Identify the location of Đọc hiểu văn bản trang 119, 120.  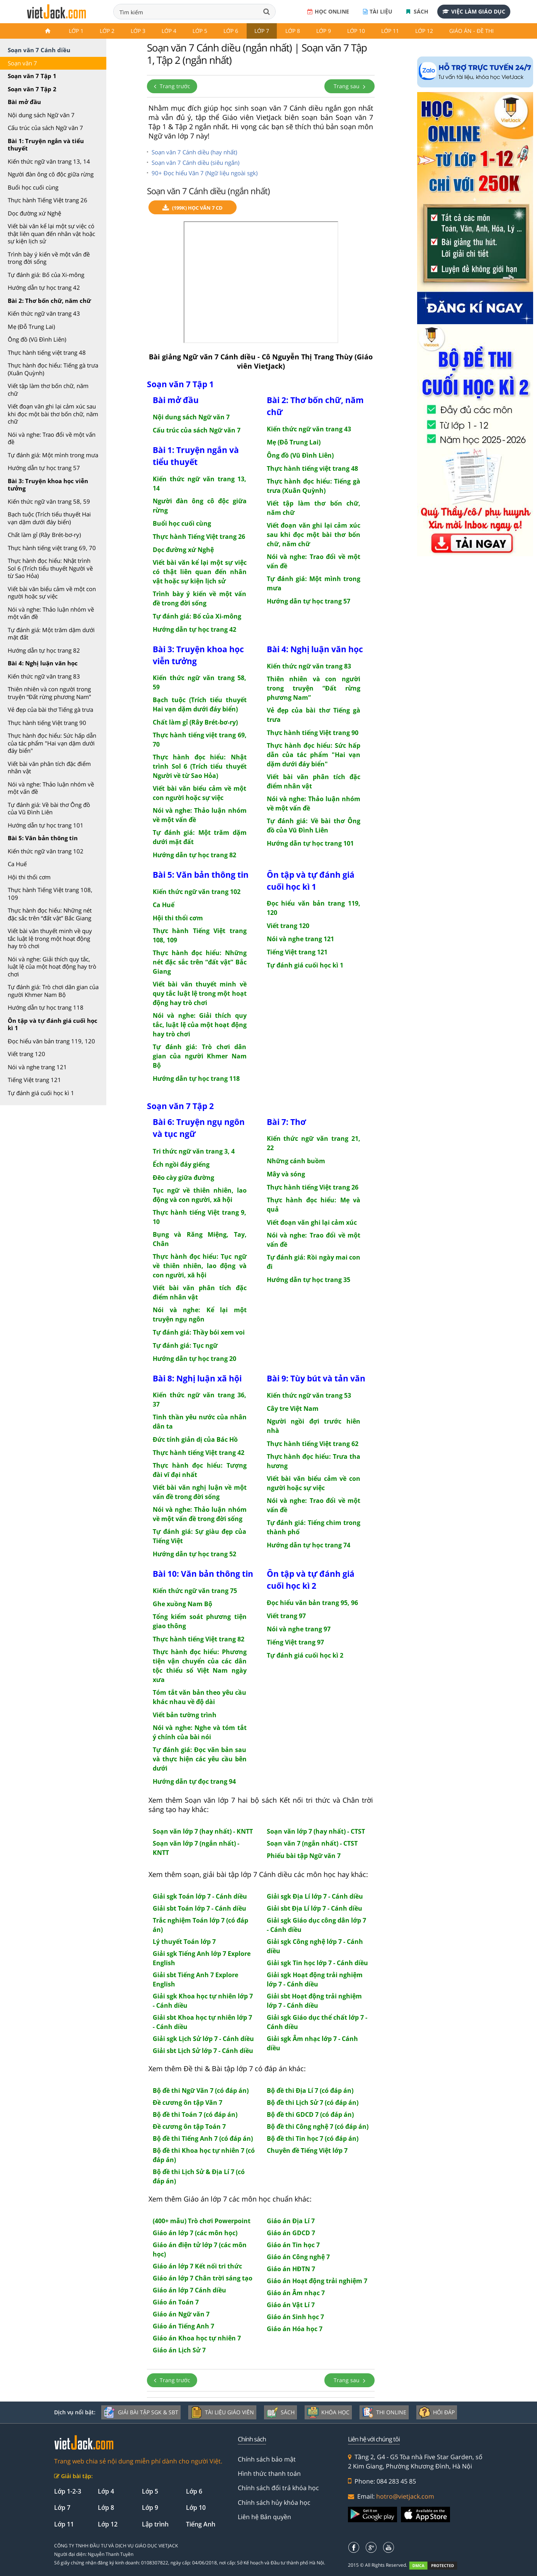
(51, 1041).